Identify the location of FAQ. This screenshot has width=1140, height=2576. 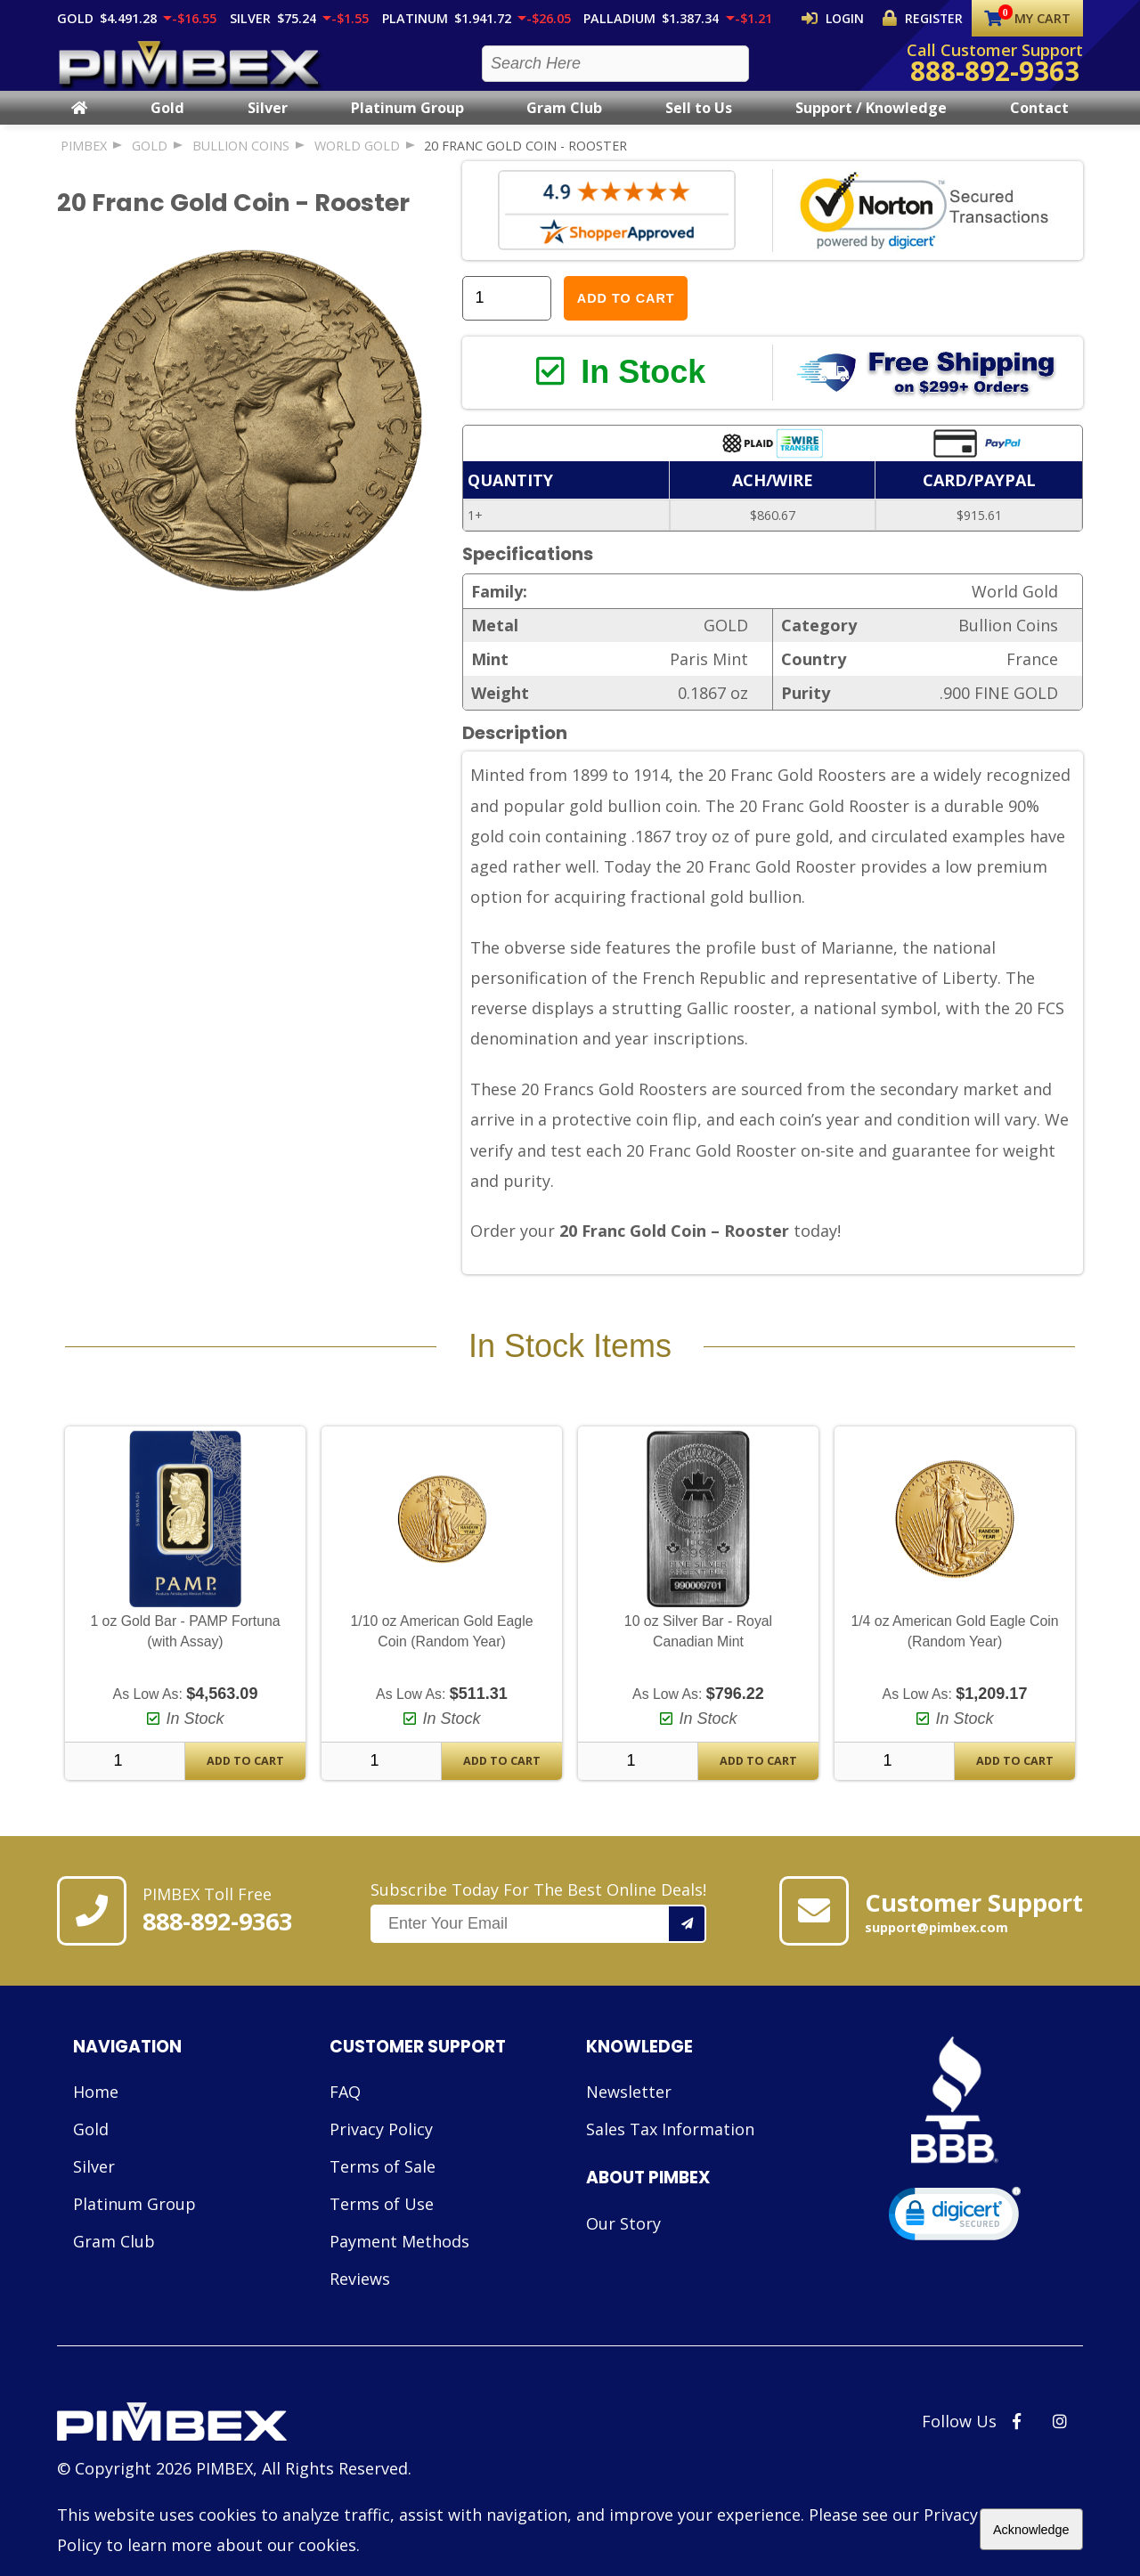
(345, 2115).